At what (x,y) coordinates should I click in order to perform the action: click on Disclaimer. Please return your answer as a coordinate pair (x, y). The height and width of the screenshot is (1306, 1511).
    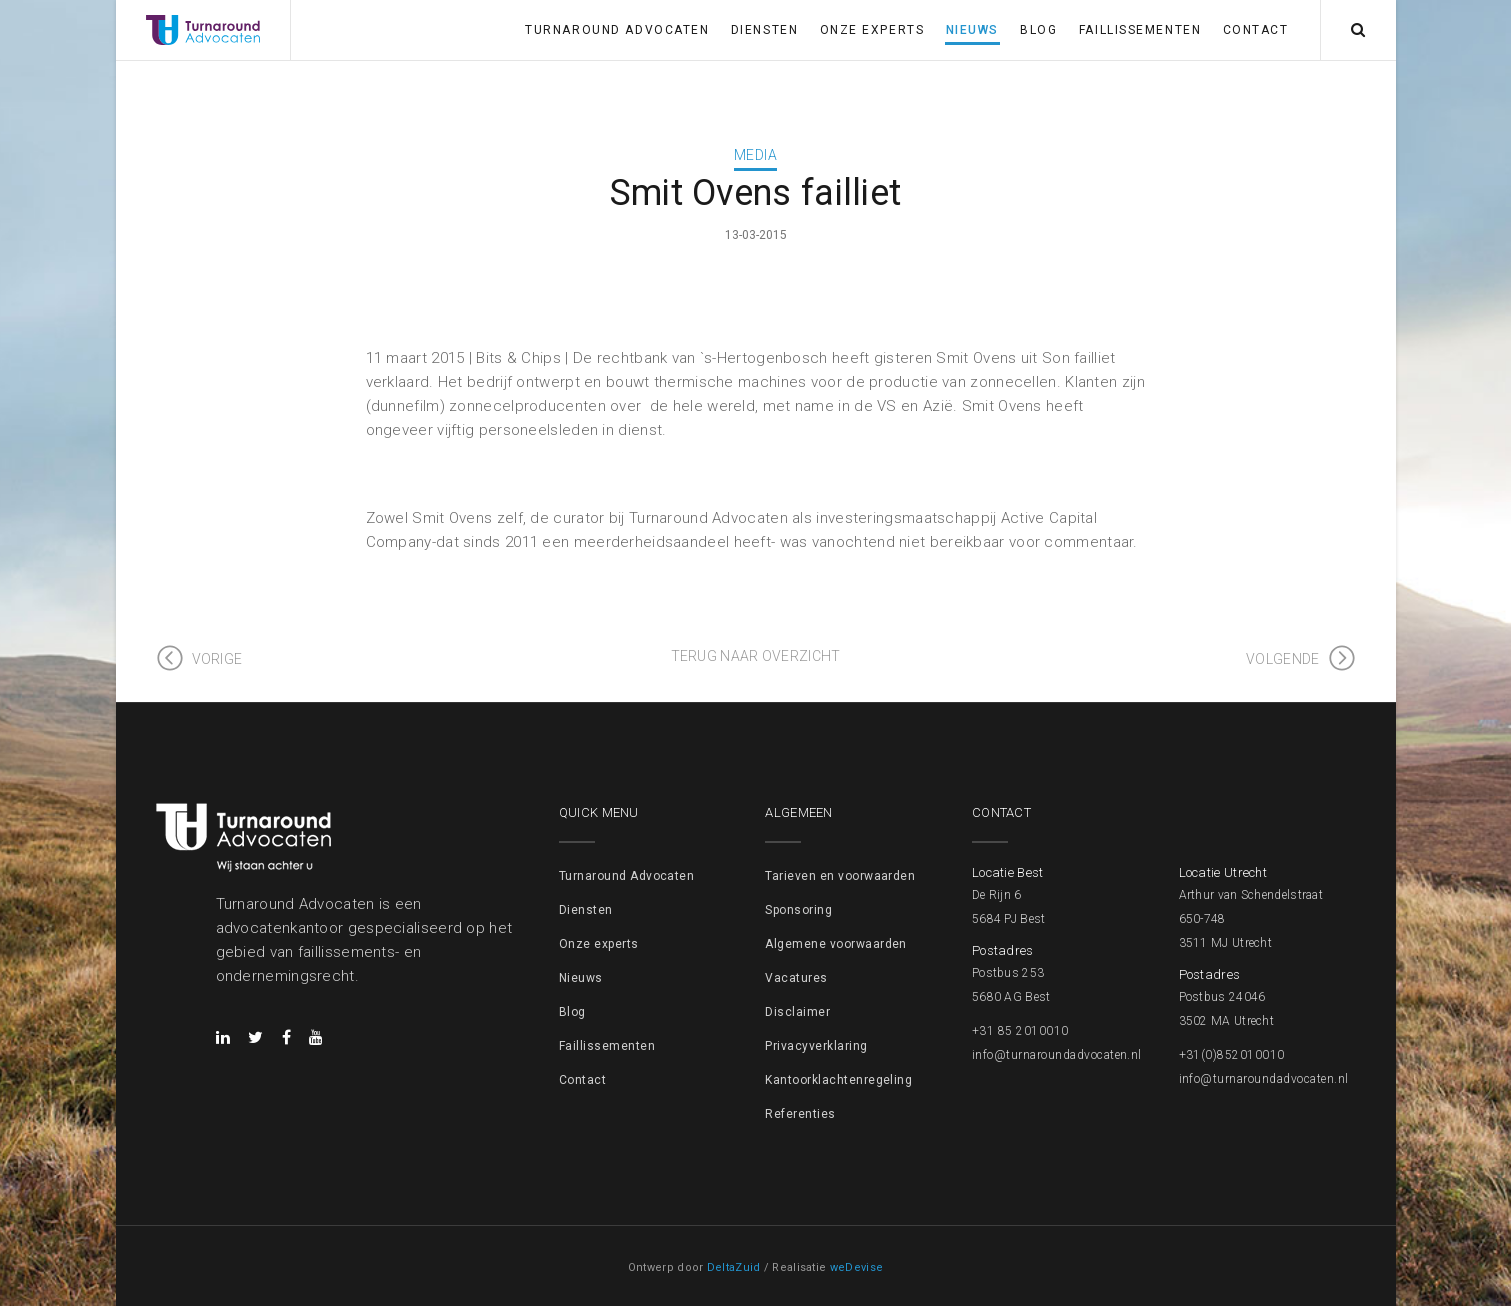
    Looking at the image, I should click on (797, 1012).